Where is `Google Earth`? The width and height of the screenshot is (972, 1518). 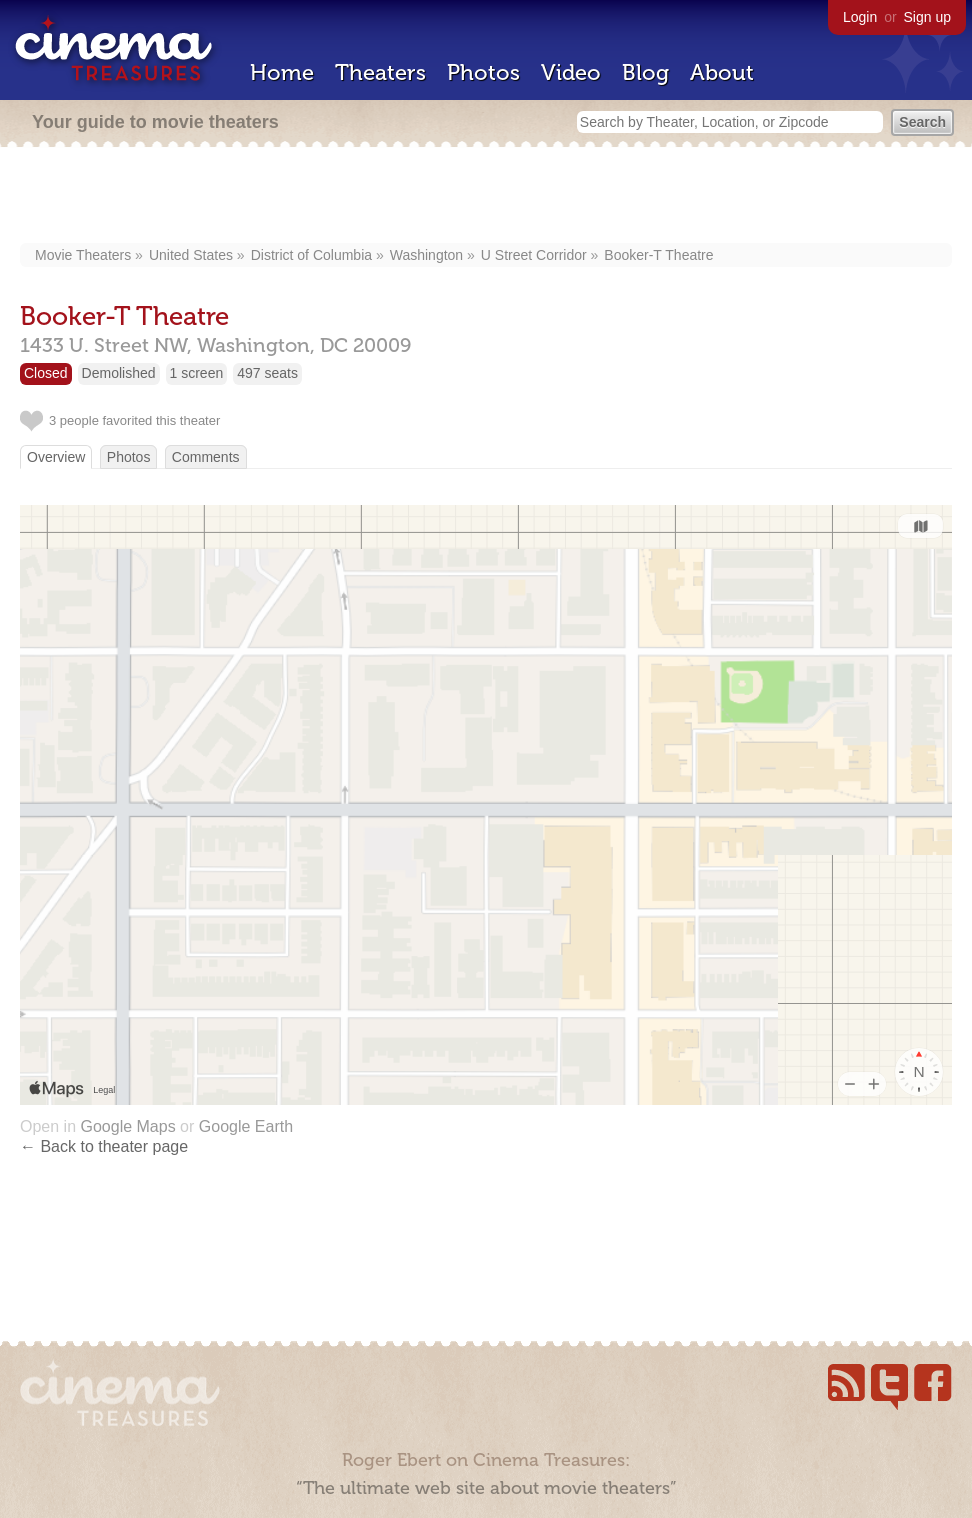
Google Earth is located at coordinates (246, 1126).